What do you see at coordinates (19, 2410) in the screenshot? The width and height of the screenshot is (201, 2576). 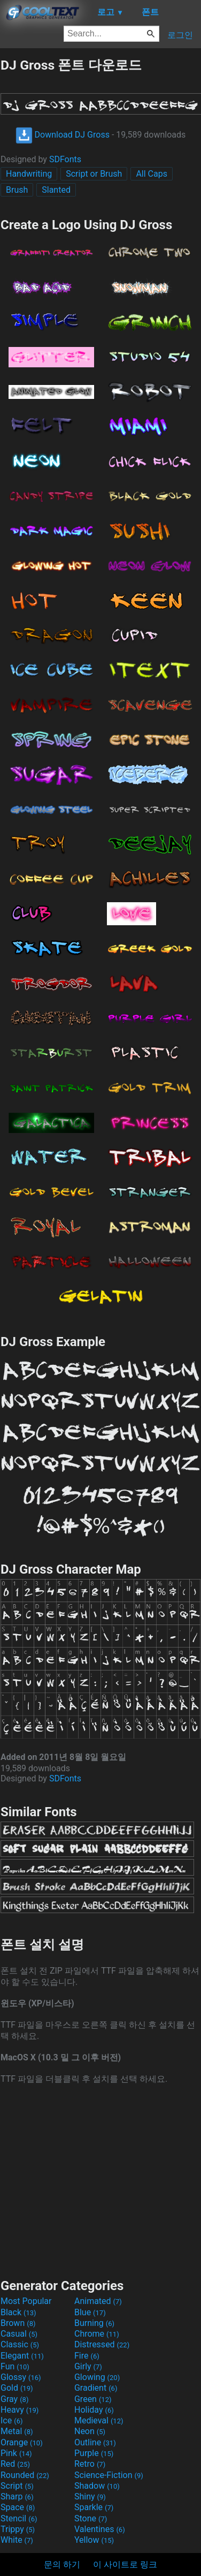 I see `Heavy` at bounding box center [19, 2410].